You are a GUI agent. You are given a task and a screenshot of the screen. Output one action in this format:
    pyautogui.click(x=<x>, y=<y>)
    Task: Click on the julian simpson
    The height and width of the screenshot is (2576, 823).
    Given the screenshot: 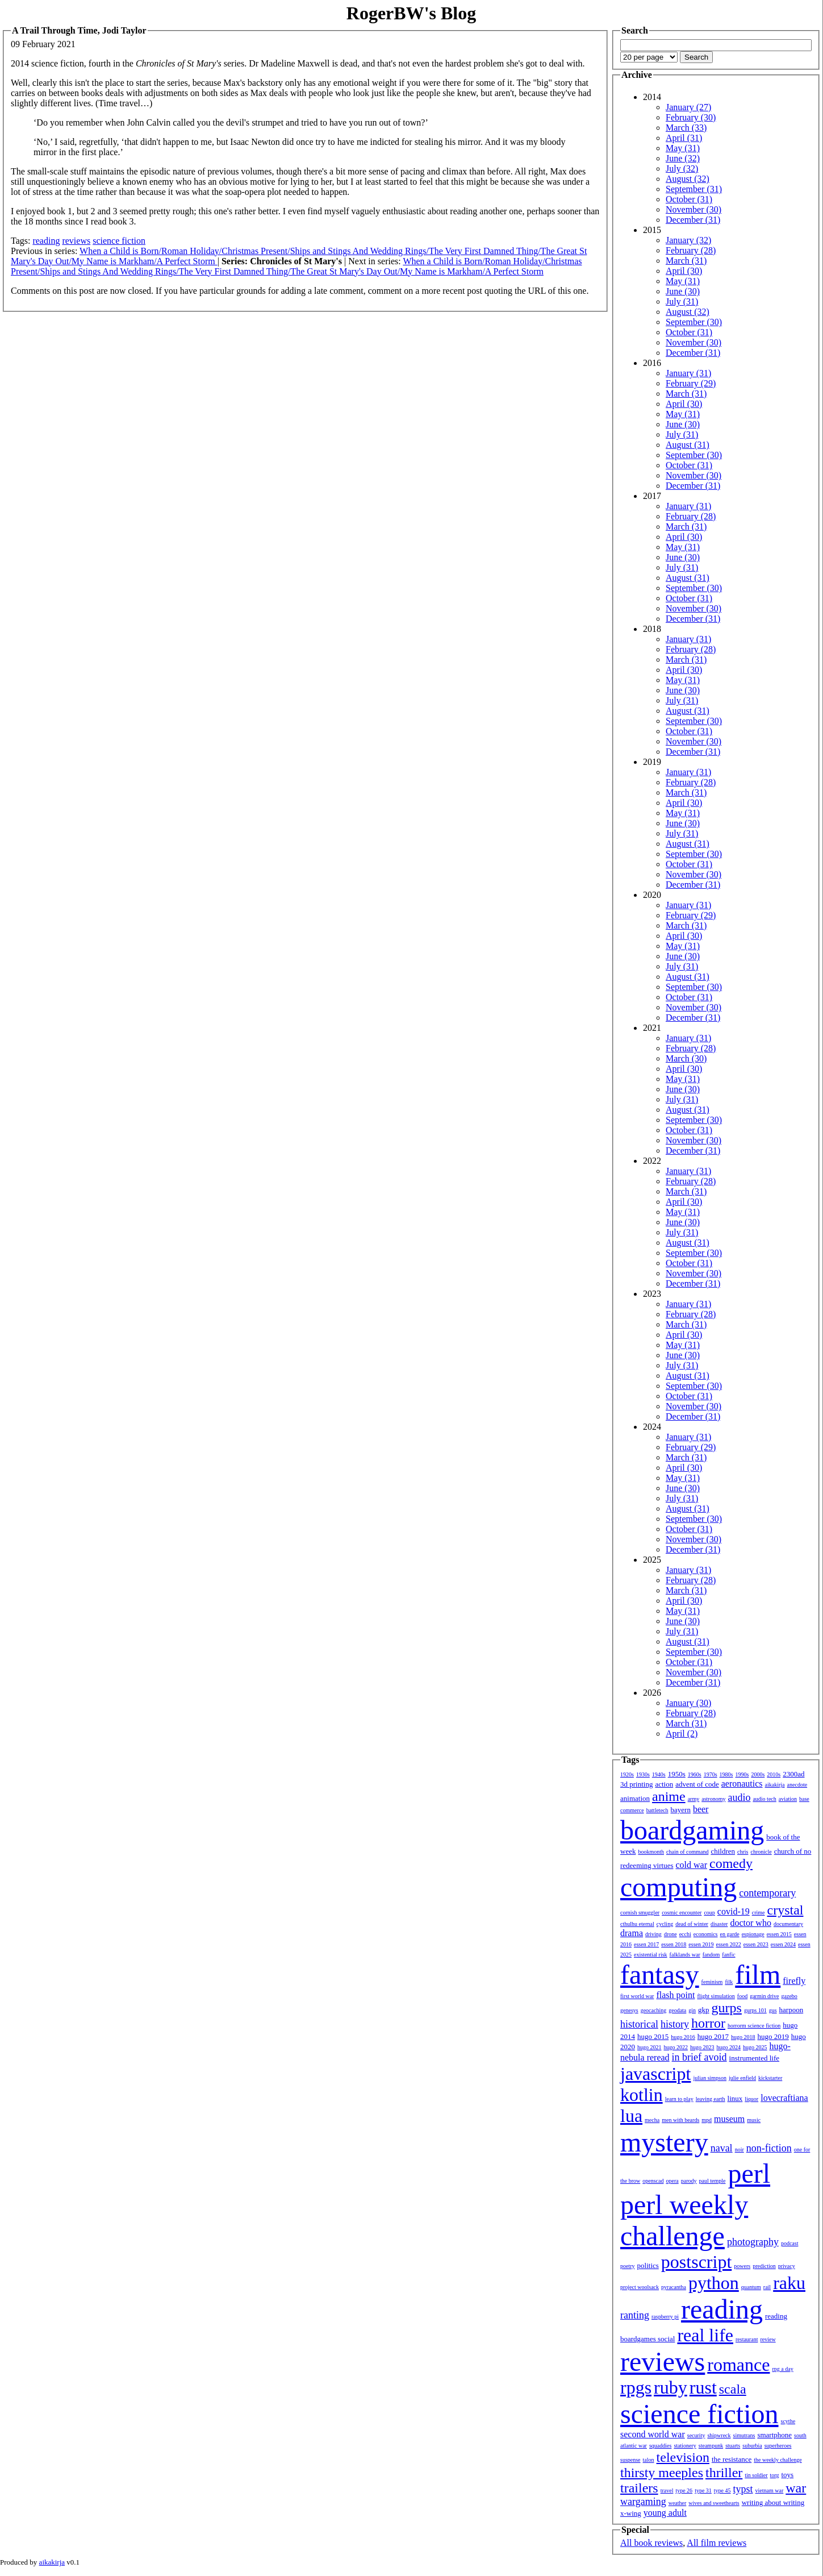 What is the action you would take?
    pyautogui.click(x=709, y=2078)
    